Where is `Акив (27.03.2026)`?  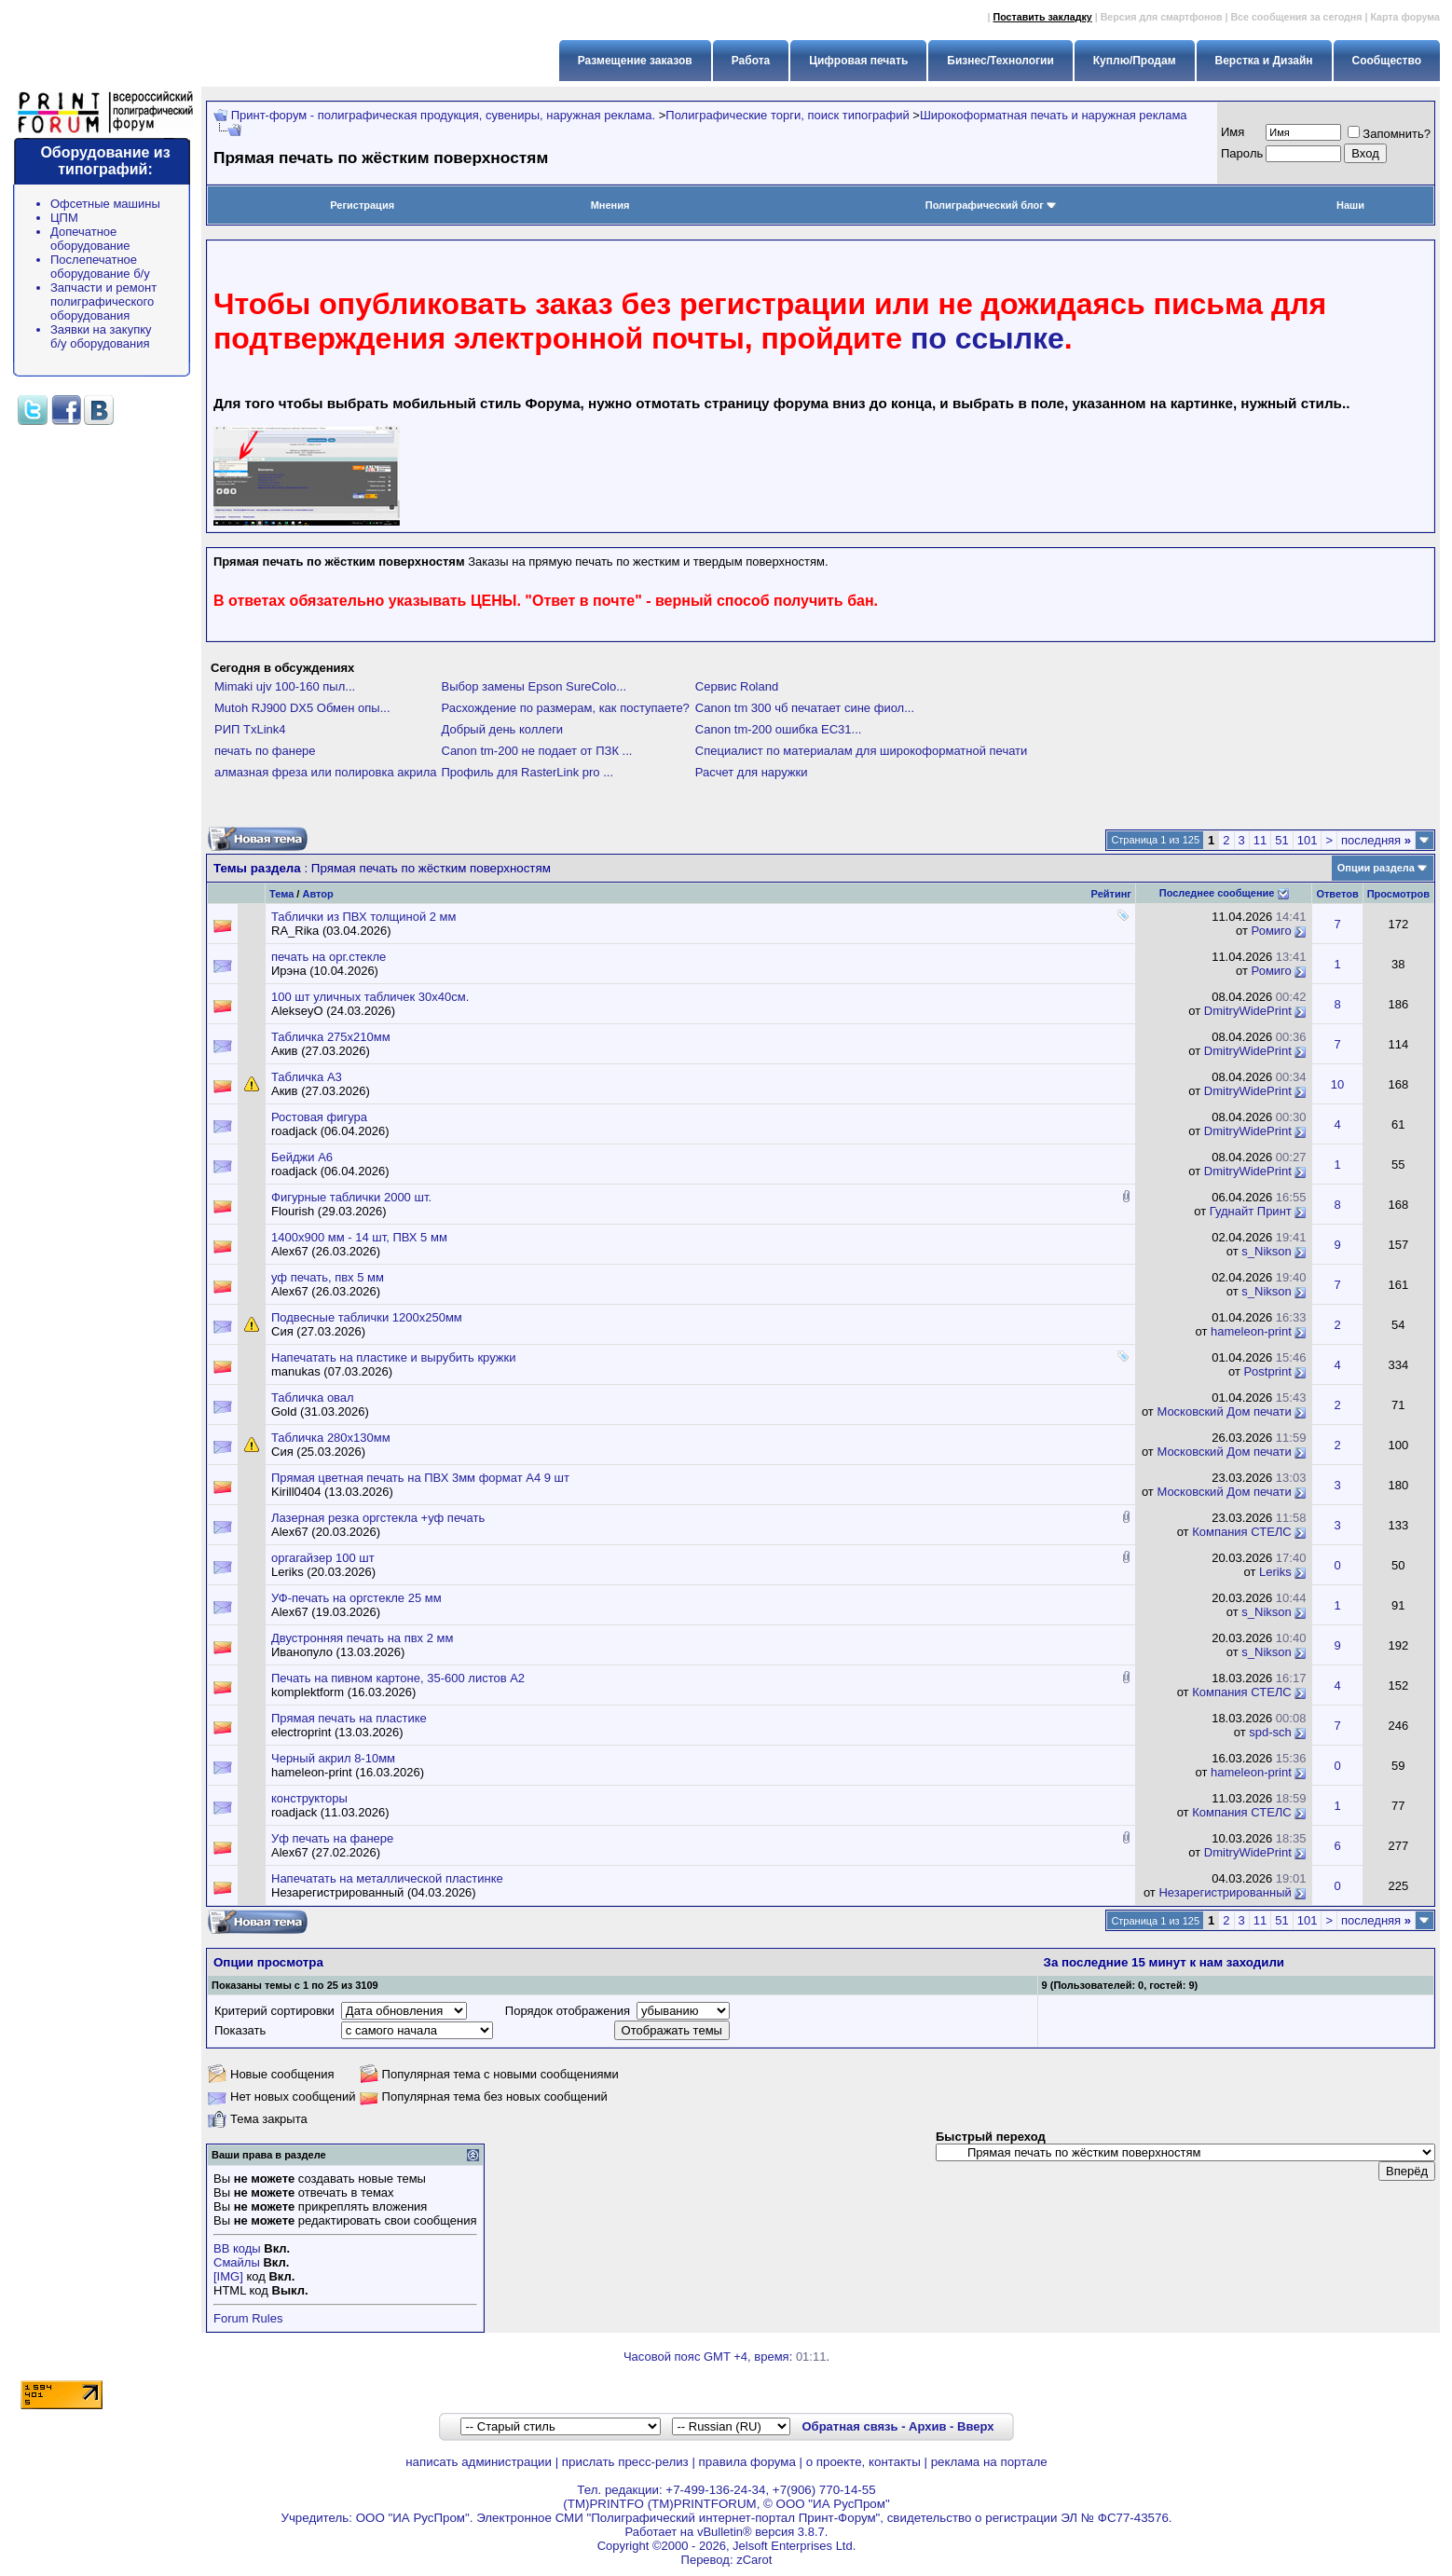 Акив (27.03.2026) is located at coordinates (320, 1051).